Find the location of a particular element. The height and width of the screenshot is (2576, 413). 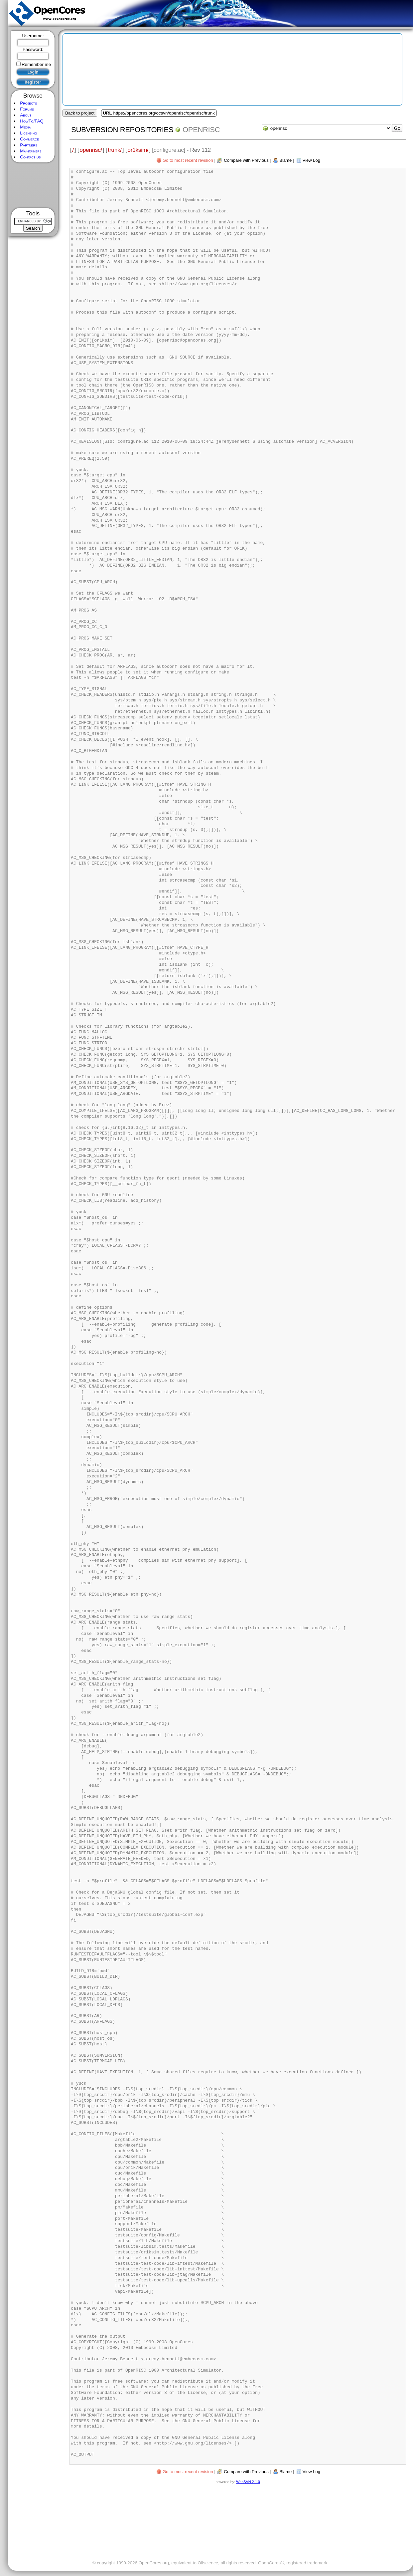

Media is located at coordinates (25, 127).